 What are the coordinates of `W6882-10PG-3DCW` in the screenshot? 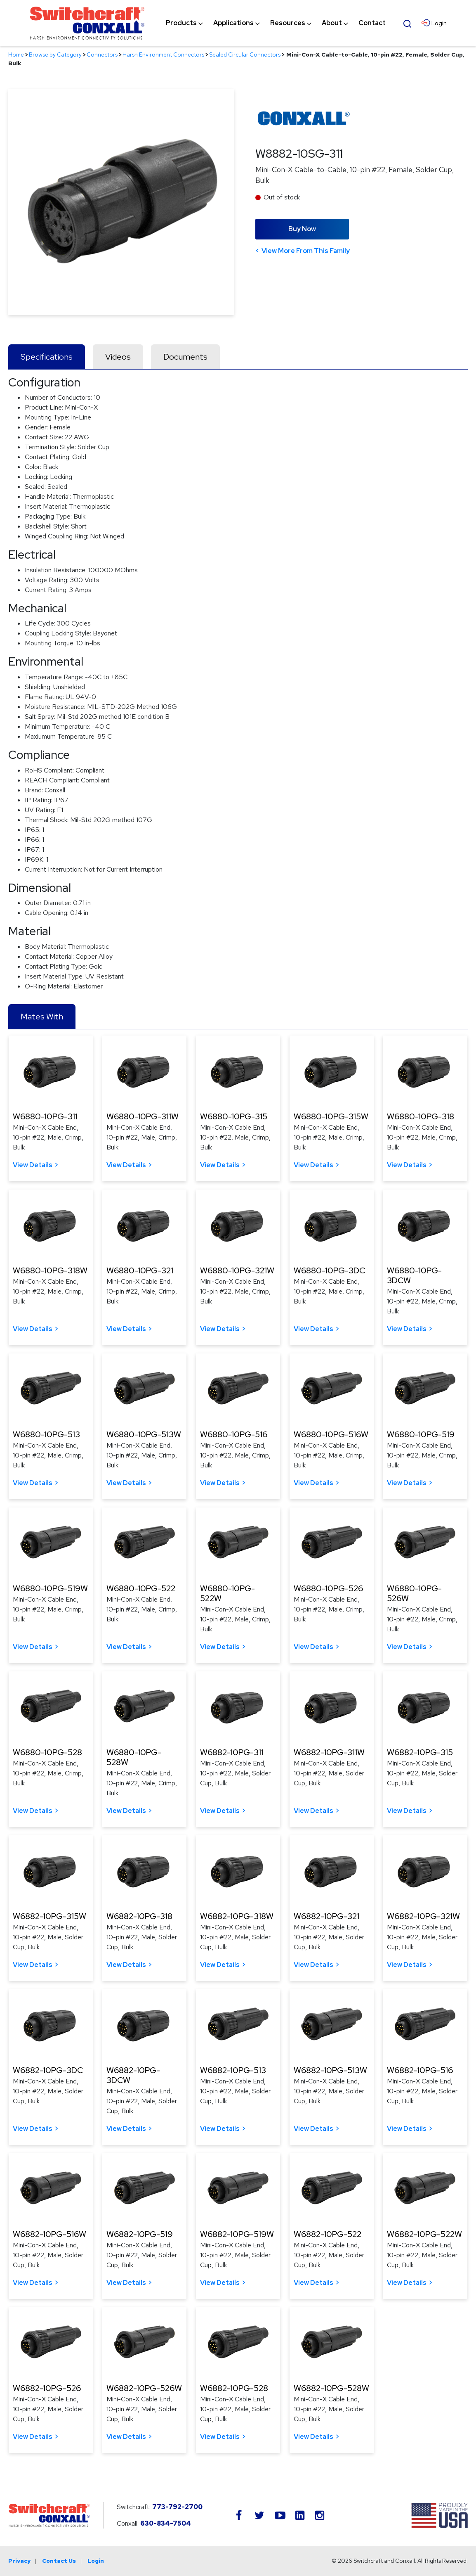 It's located at (133, 2075).